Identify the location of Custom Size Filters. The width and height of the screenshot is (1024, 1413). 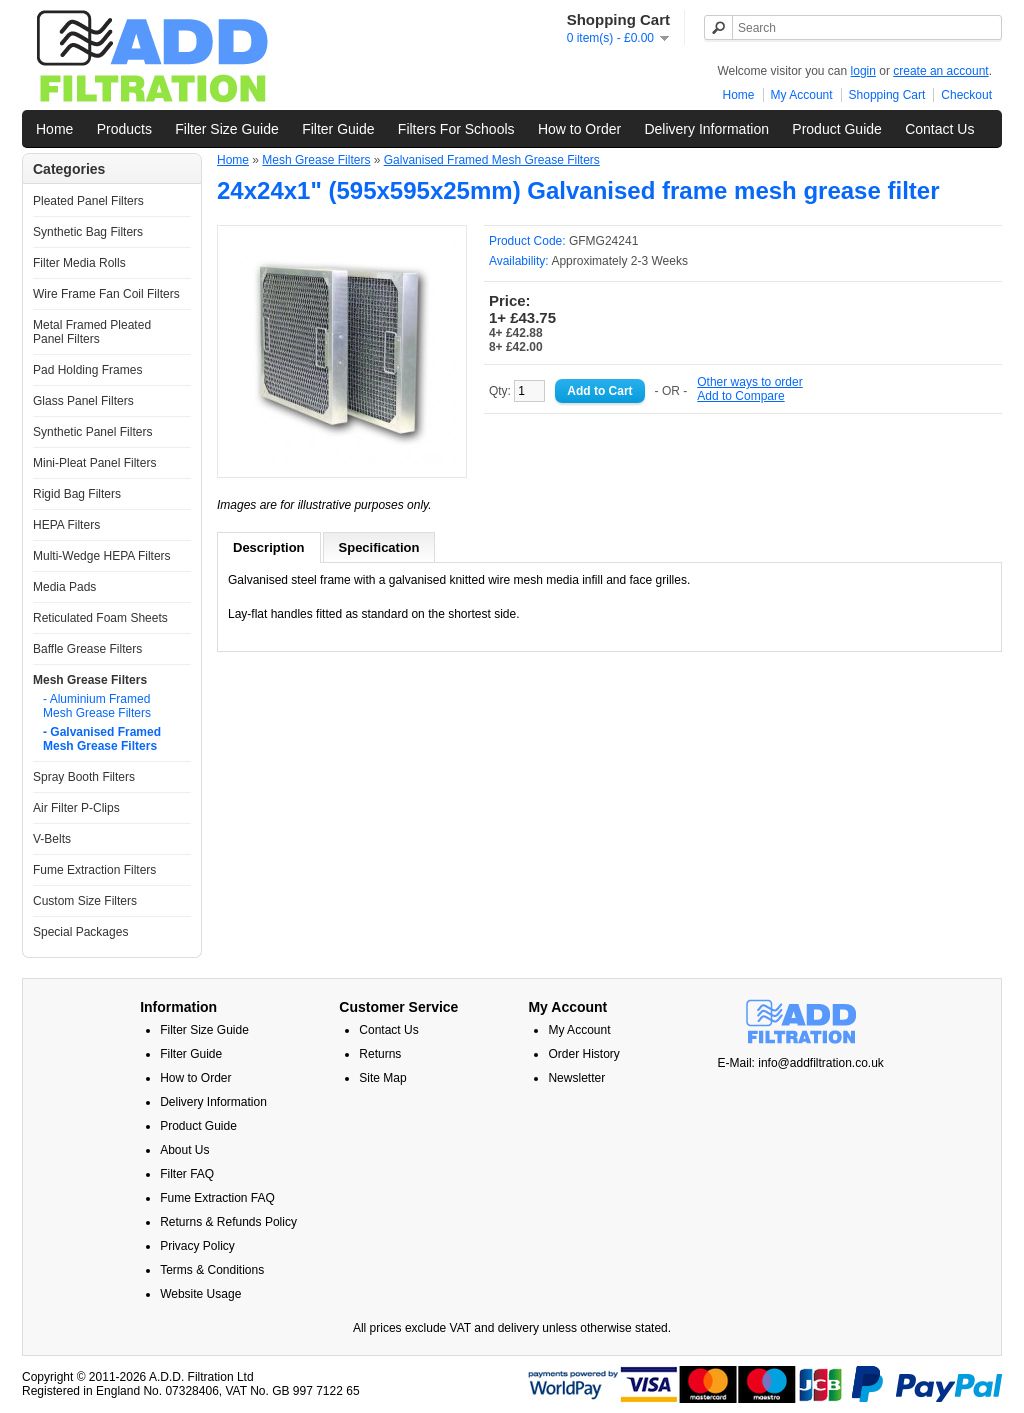
(85, 901).